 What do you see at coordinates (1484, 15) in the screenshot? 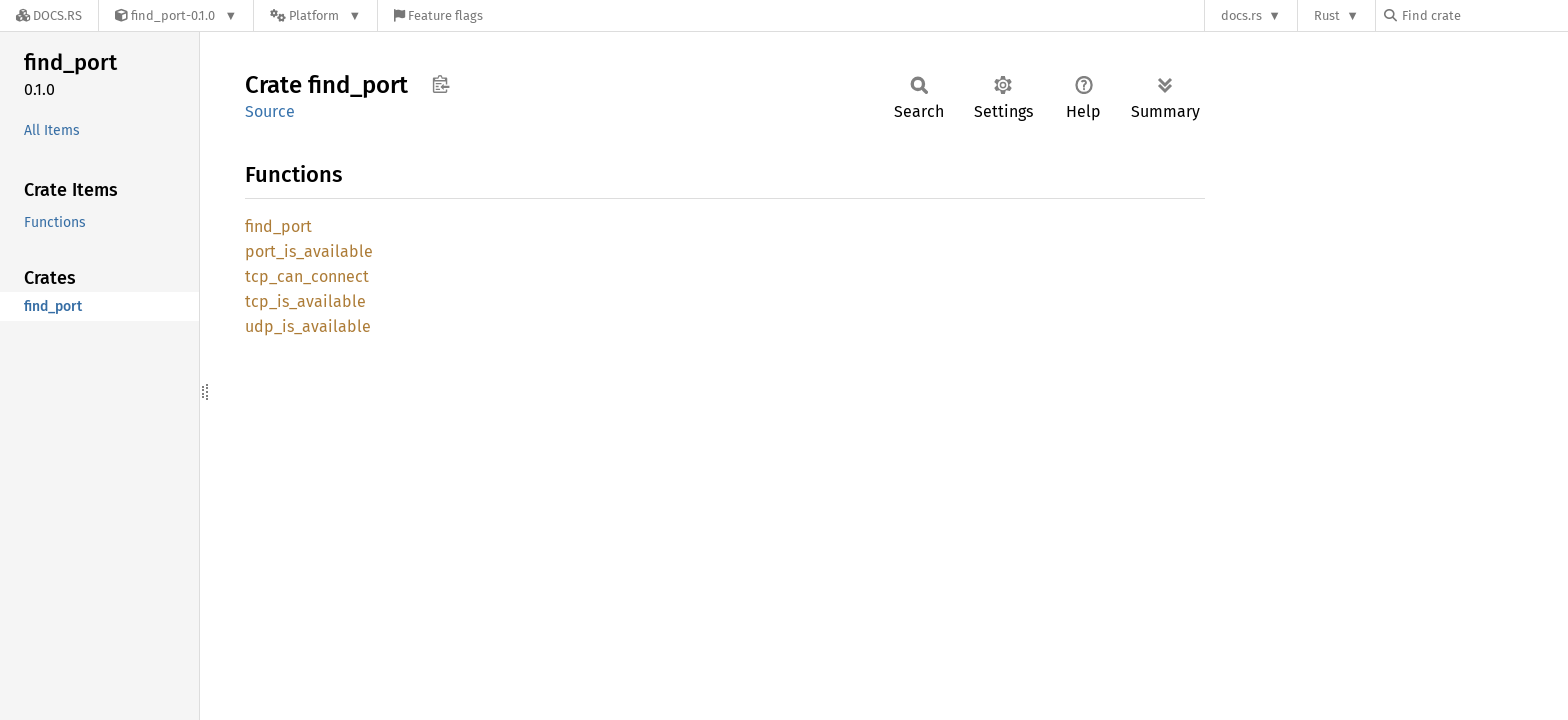
I see `[Find crate by search query]` at bounding box center [1484, 15].